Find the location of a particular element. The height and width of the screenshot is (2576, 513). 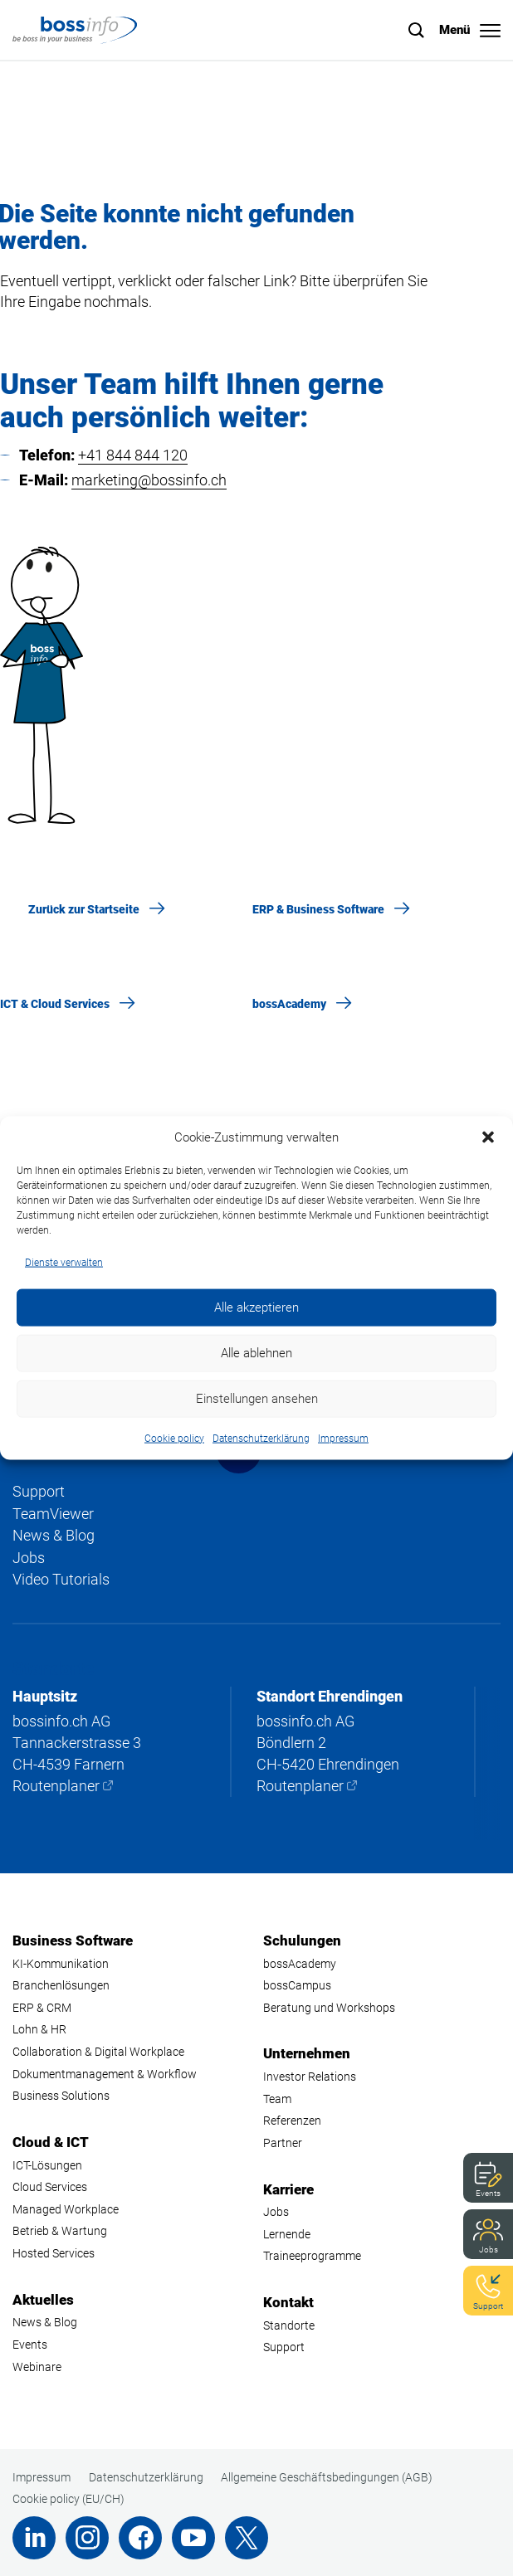

Kontakt is located at coordinates (288, 2302).